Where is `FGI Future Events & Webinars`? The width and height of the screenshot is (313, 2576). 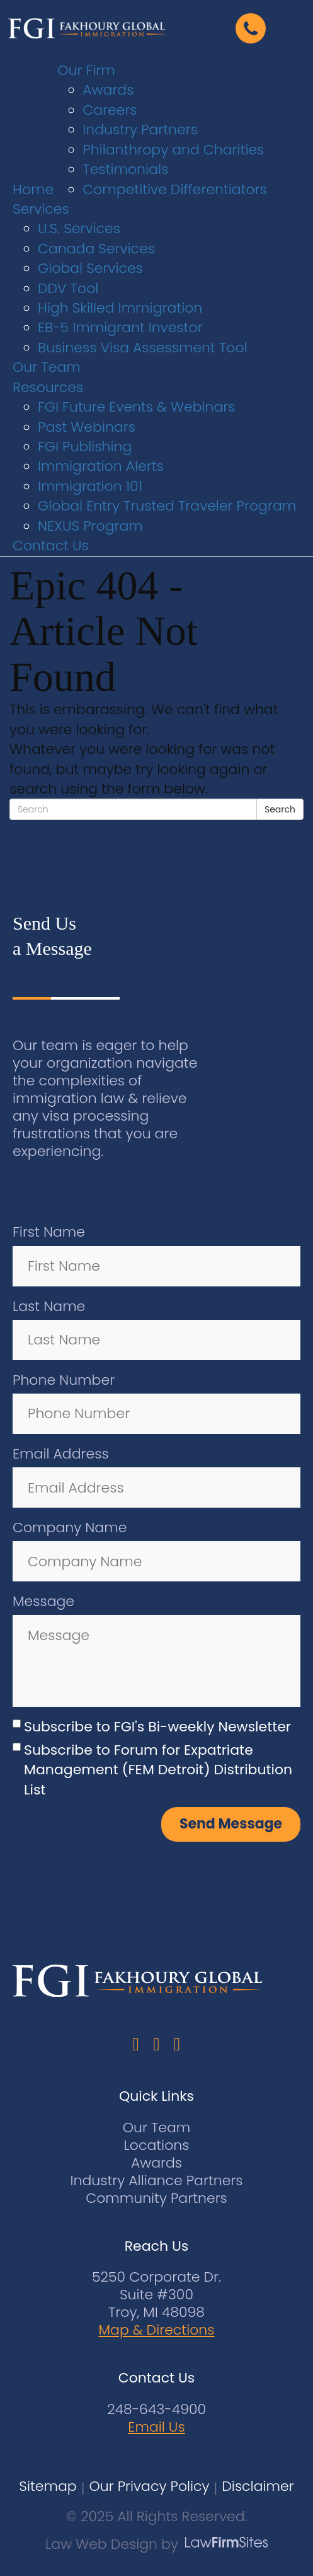
FGI Future Events & Webinars is located at coordinates (137, 407).